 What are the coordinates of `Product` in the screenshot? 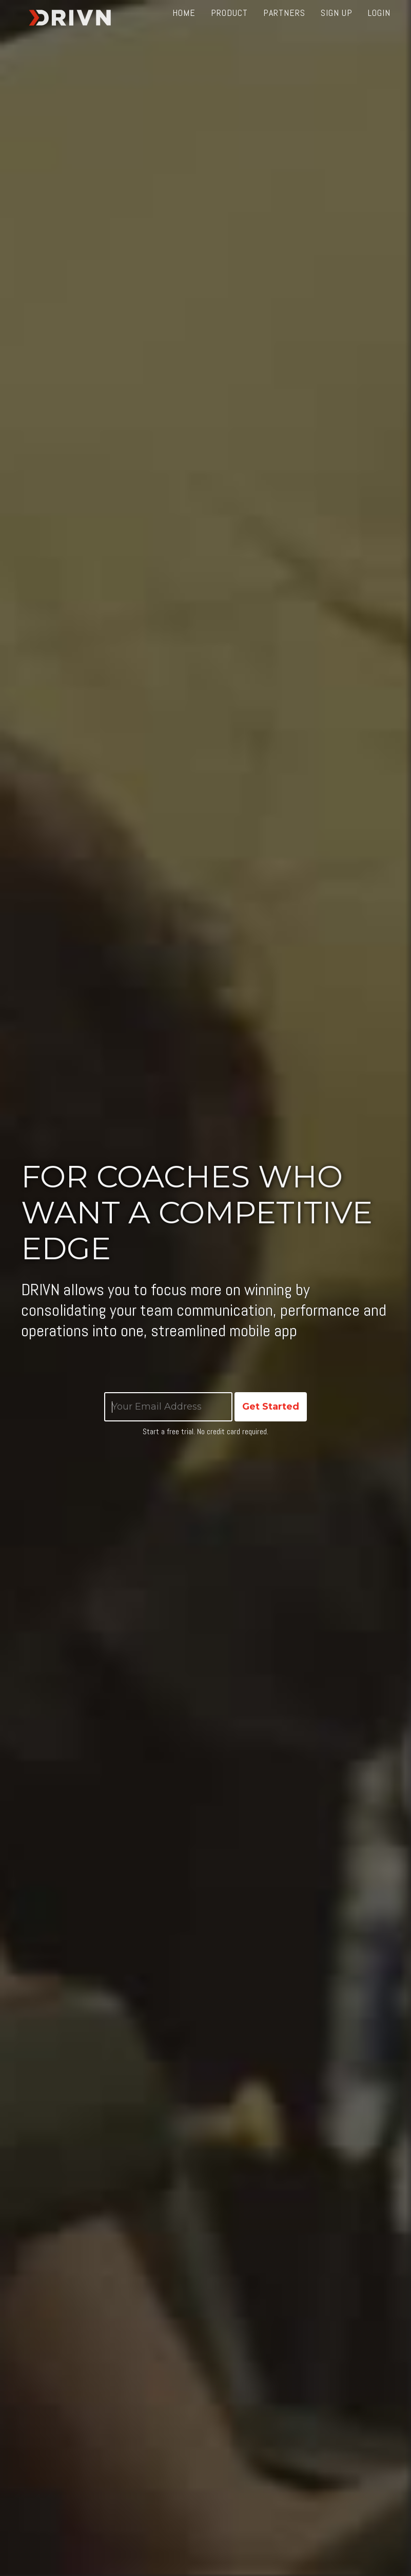 It's located at (229, 25).